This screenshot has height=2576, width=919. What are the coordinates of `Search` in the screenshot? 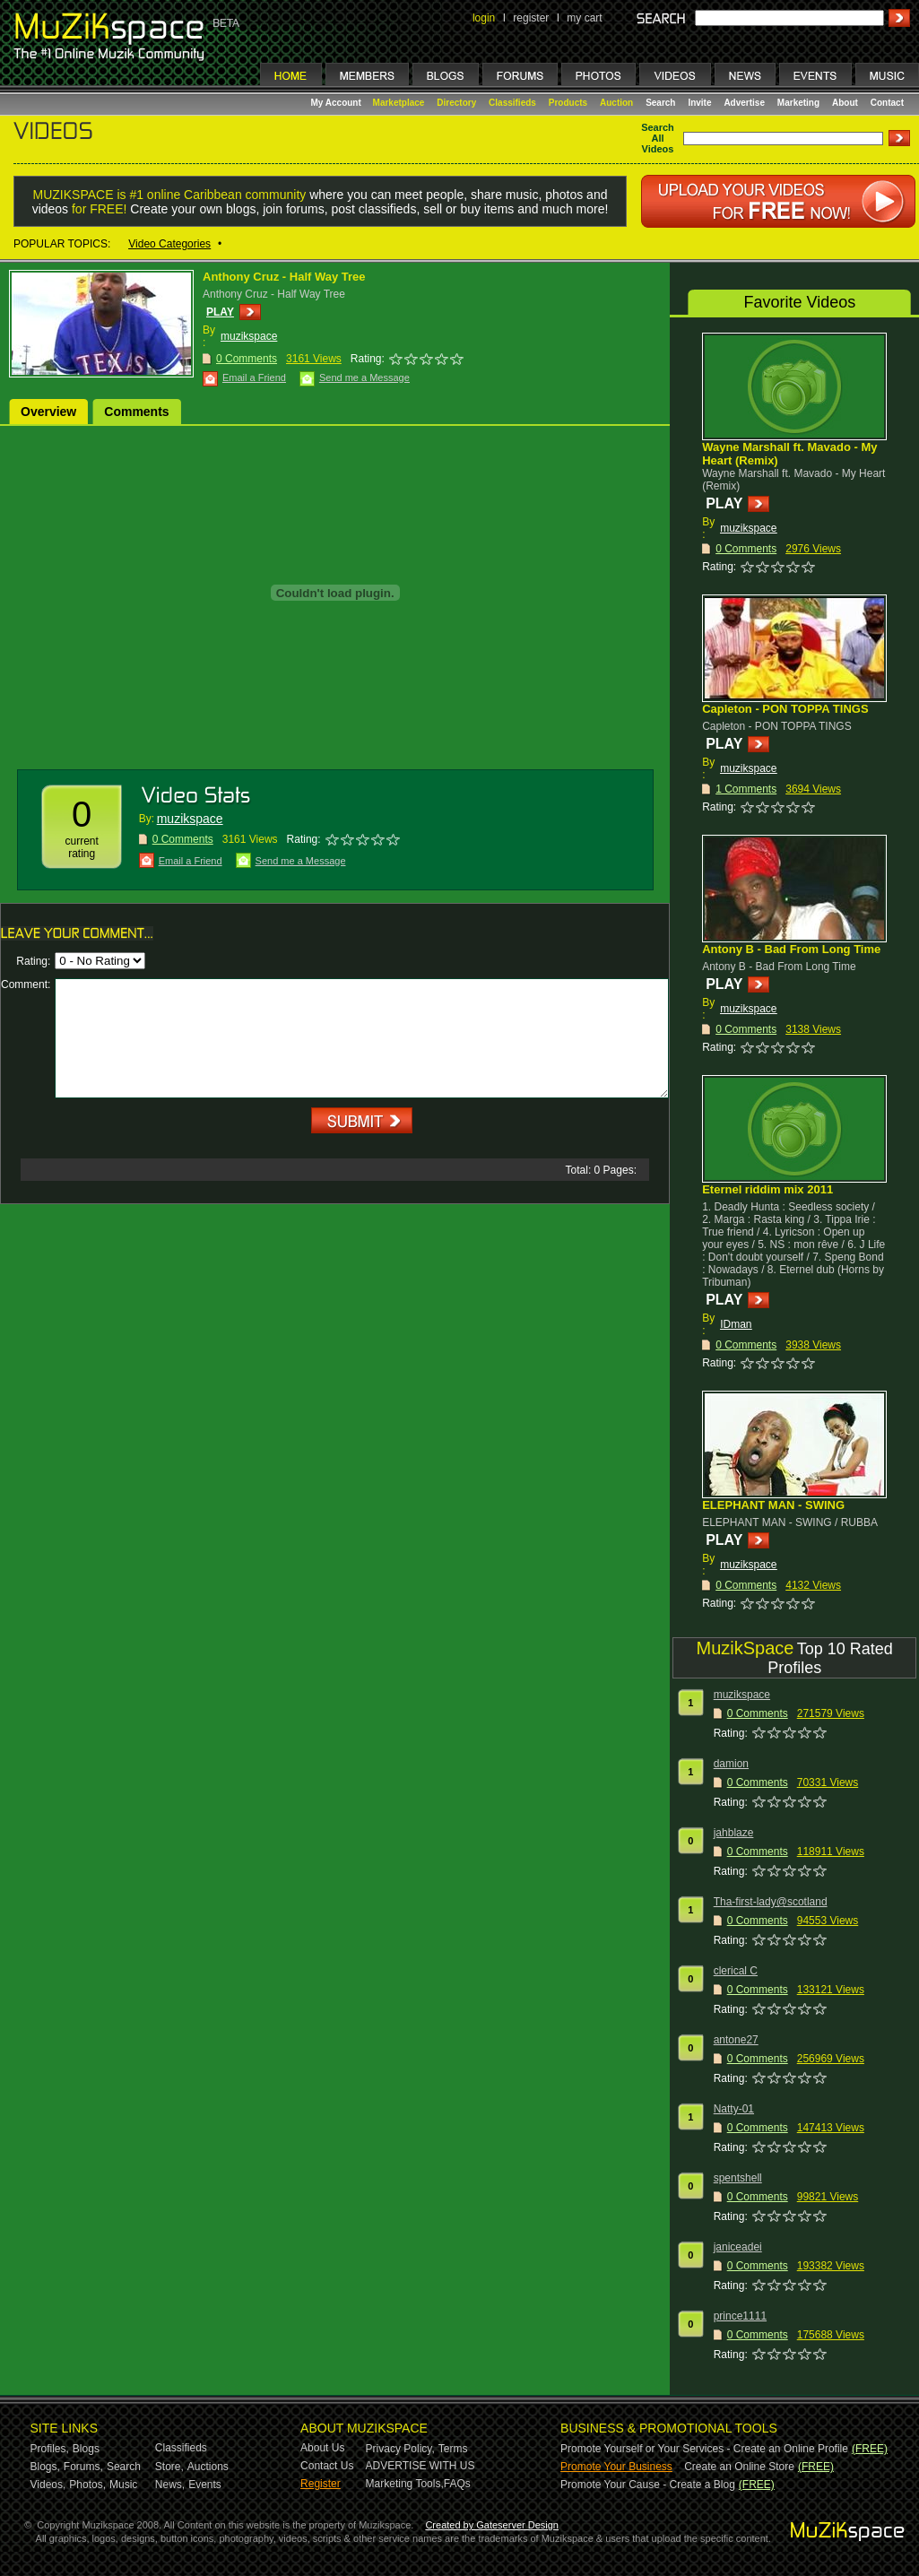 It's located at (660, 103).